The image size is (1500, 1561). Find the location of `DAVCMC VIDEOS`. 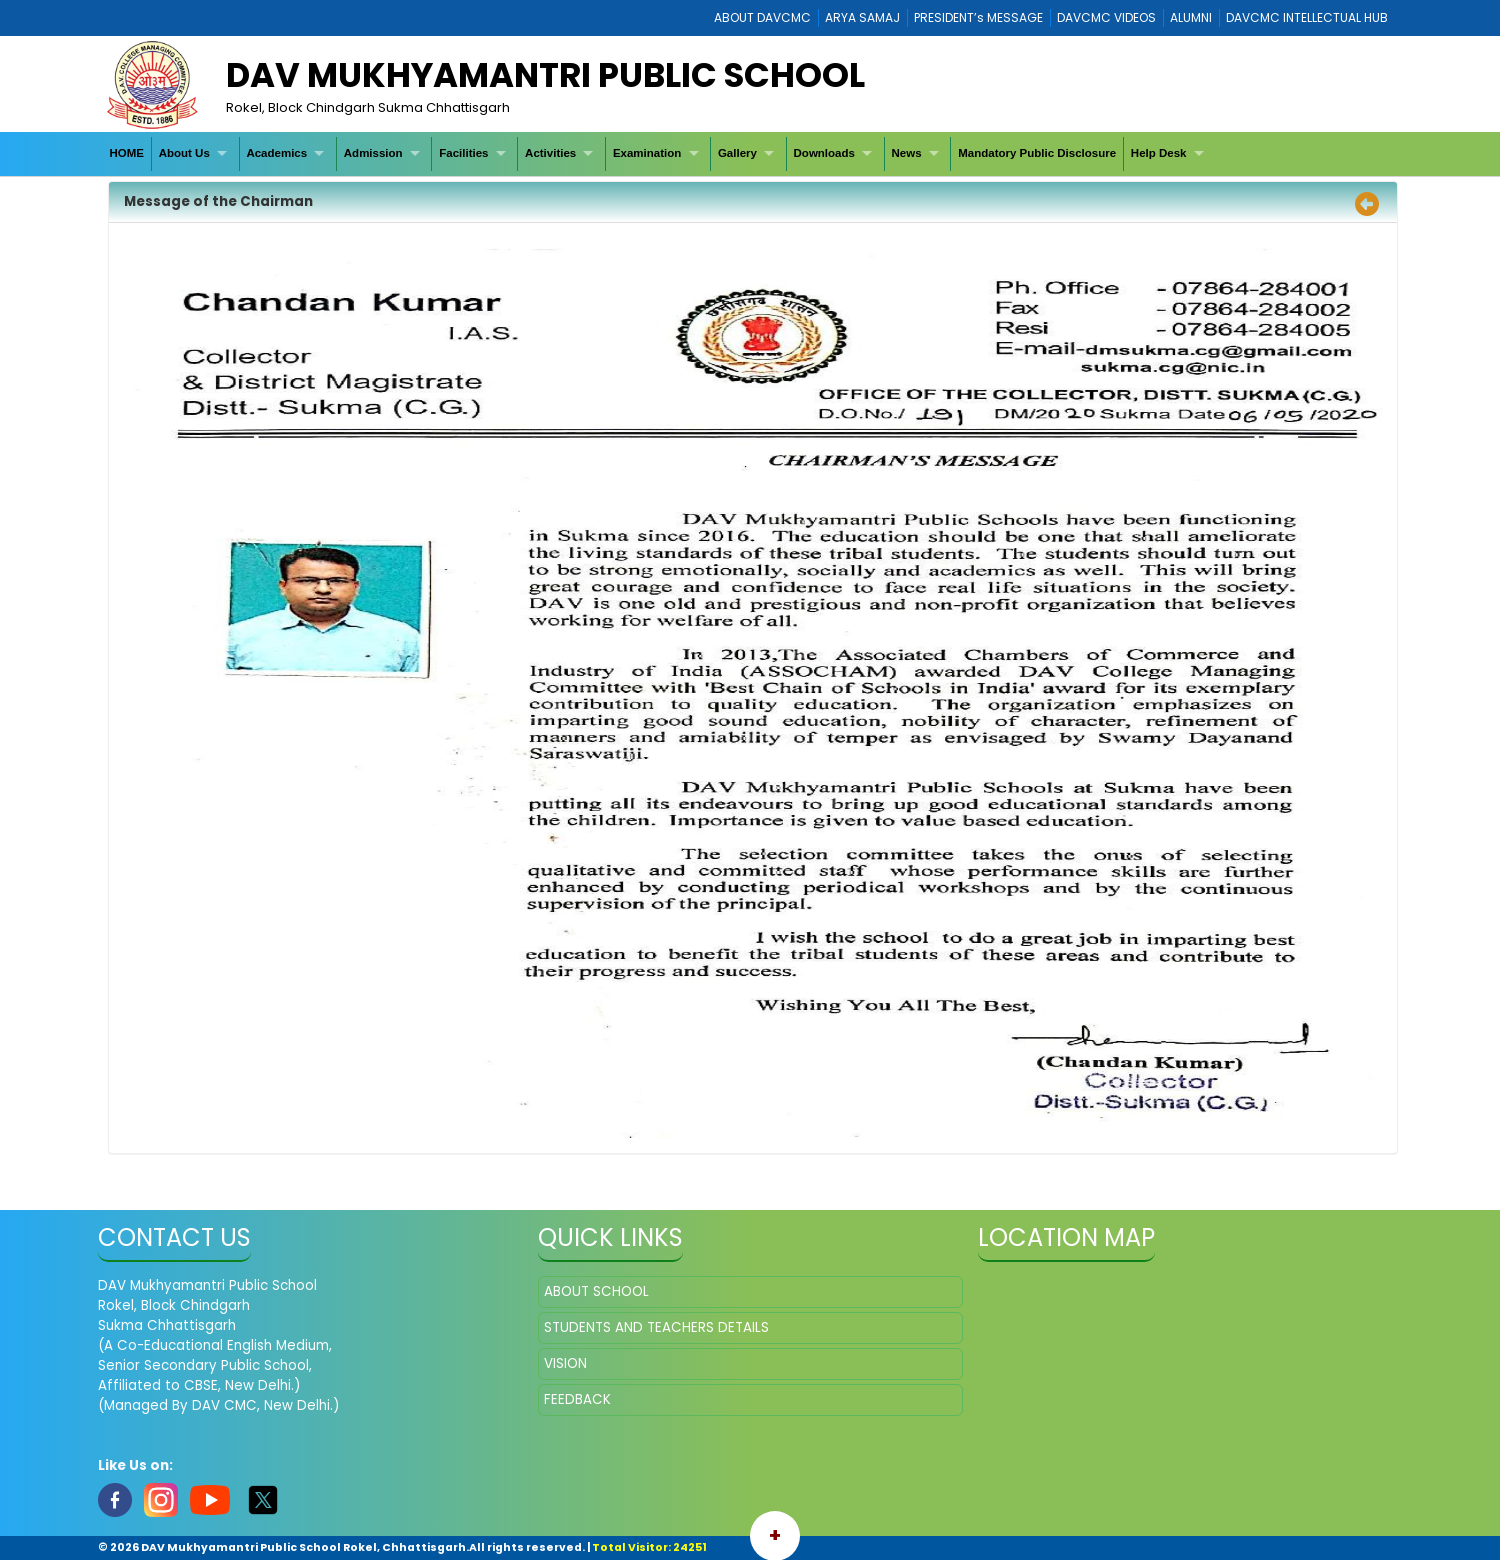

DAVCMC VIDEOS is located at coordinates (1106, 17).